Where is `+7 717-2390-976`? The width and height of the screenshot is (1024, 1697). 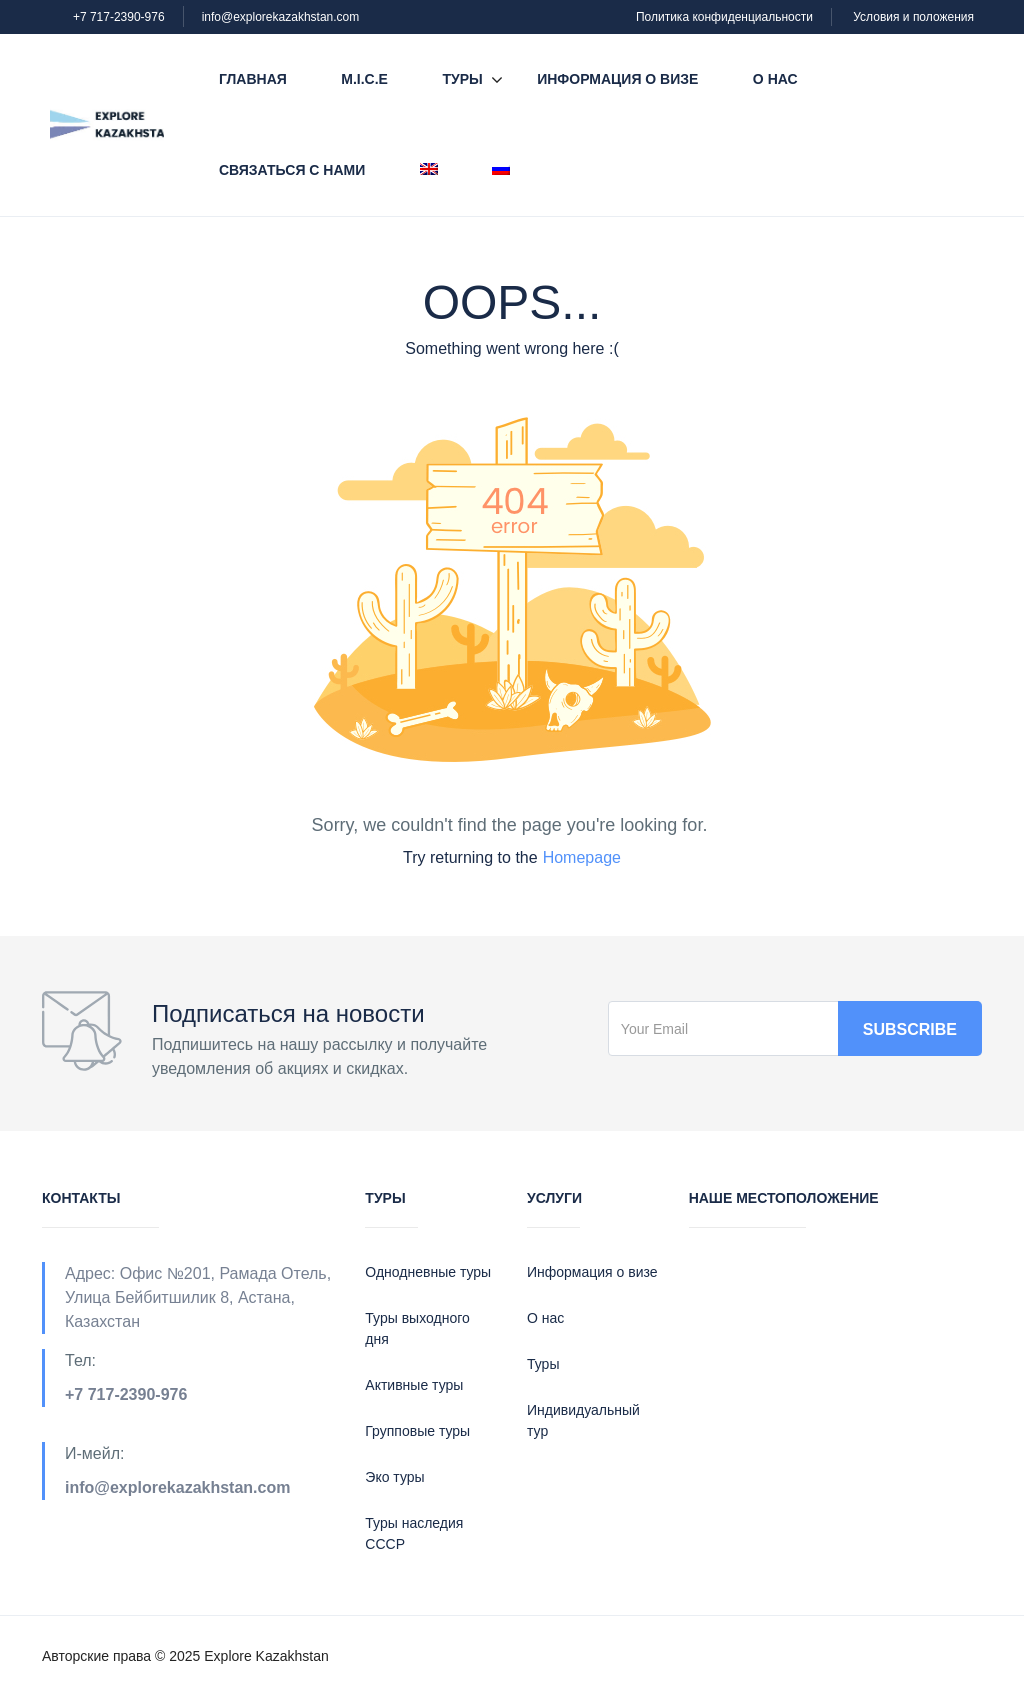 +7 717-2390-976 is located at coordinates (119, 17).